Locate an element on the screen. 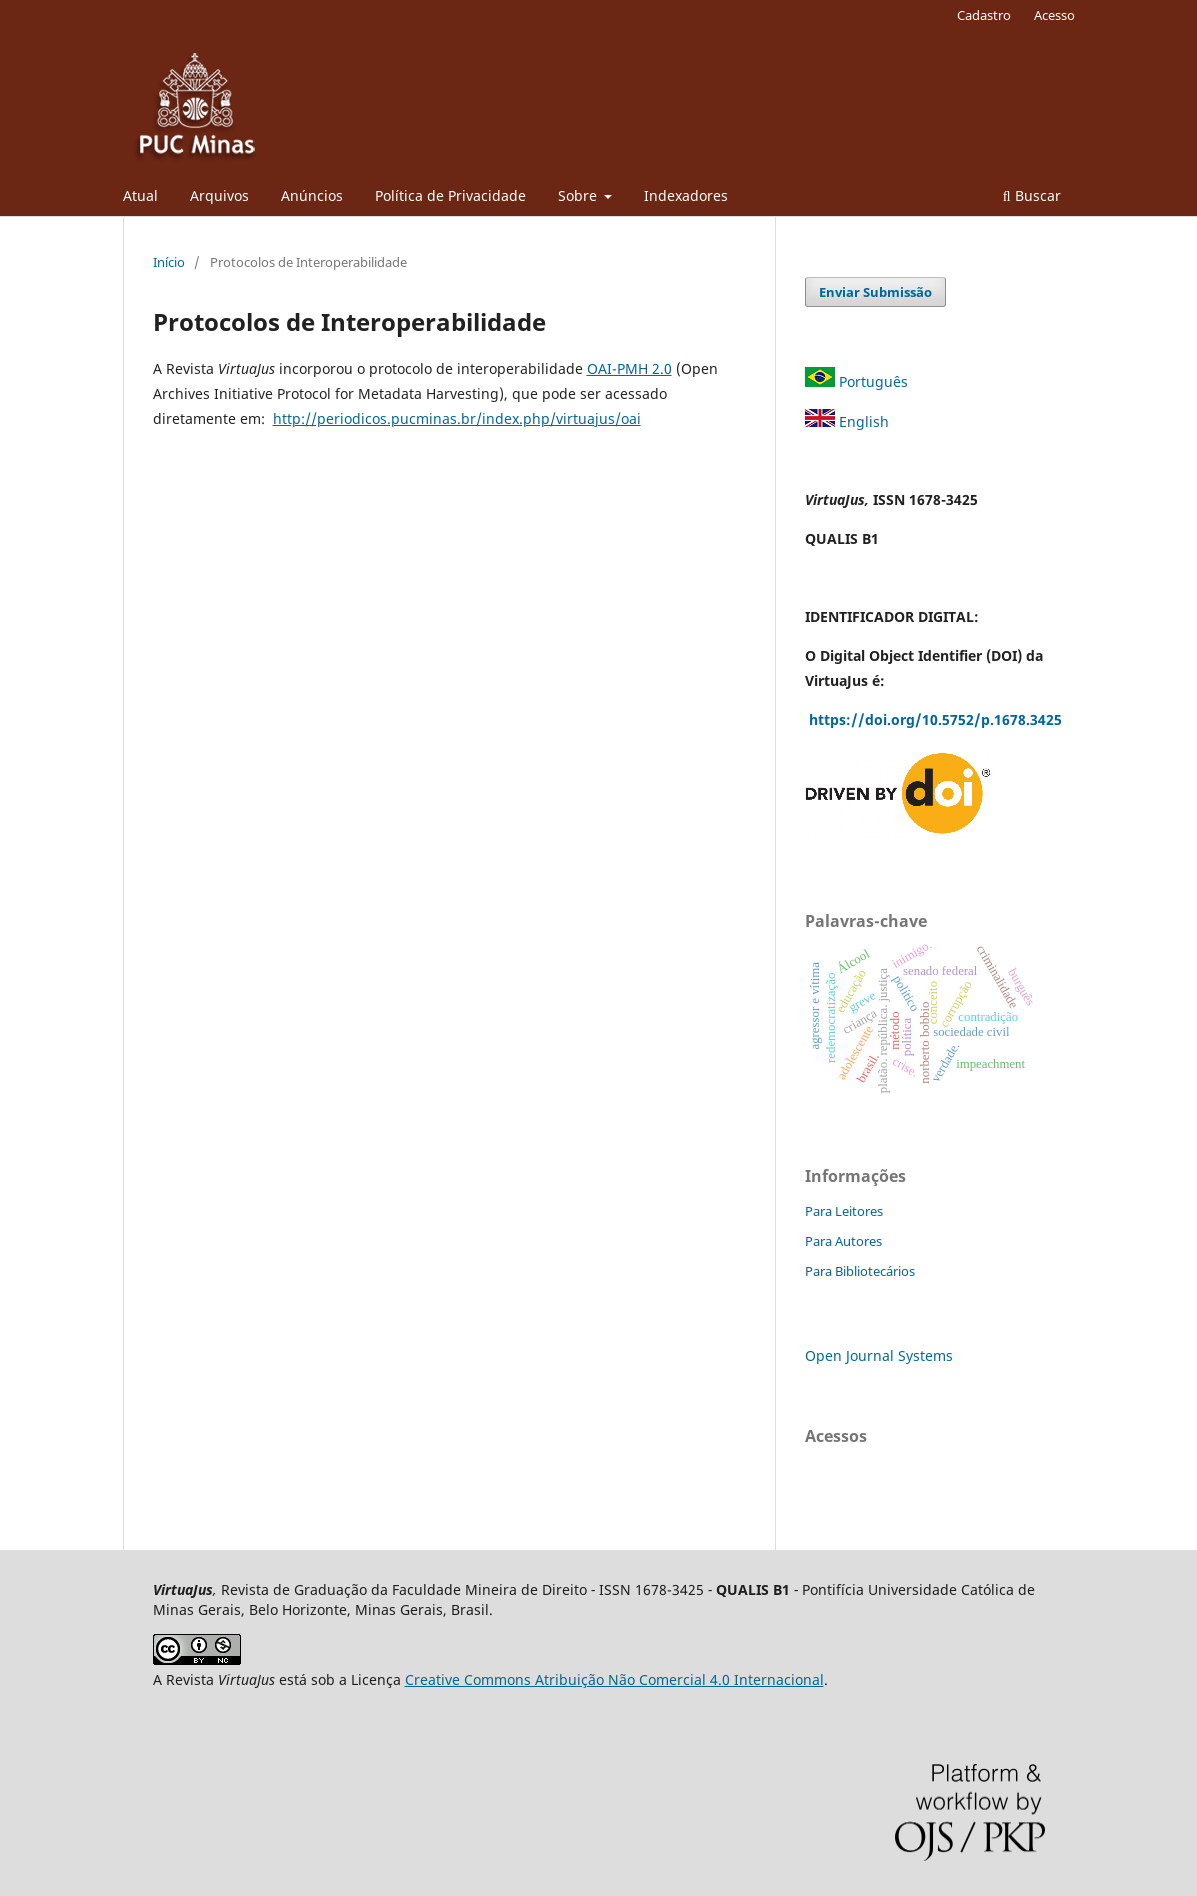 The image size is (1197, 1896). Cadastro is located at coordinates (984, 15).